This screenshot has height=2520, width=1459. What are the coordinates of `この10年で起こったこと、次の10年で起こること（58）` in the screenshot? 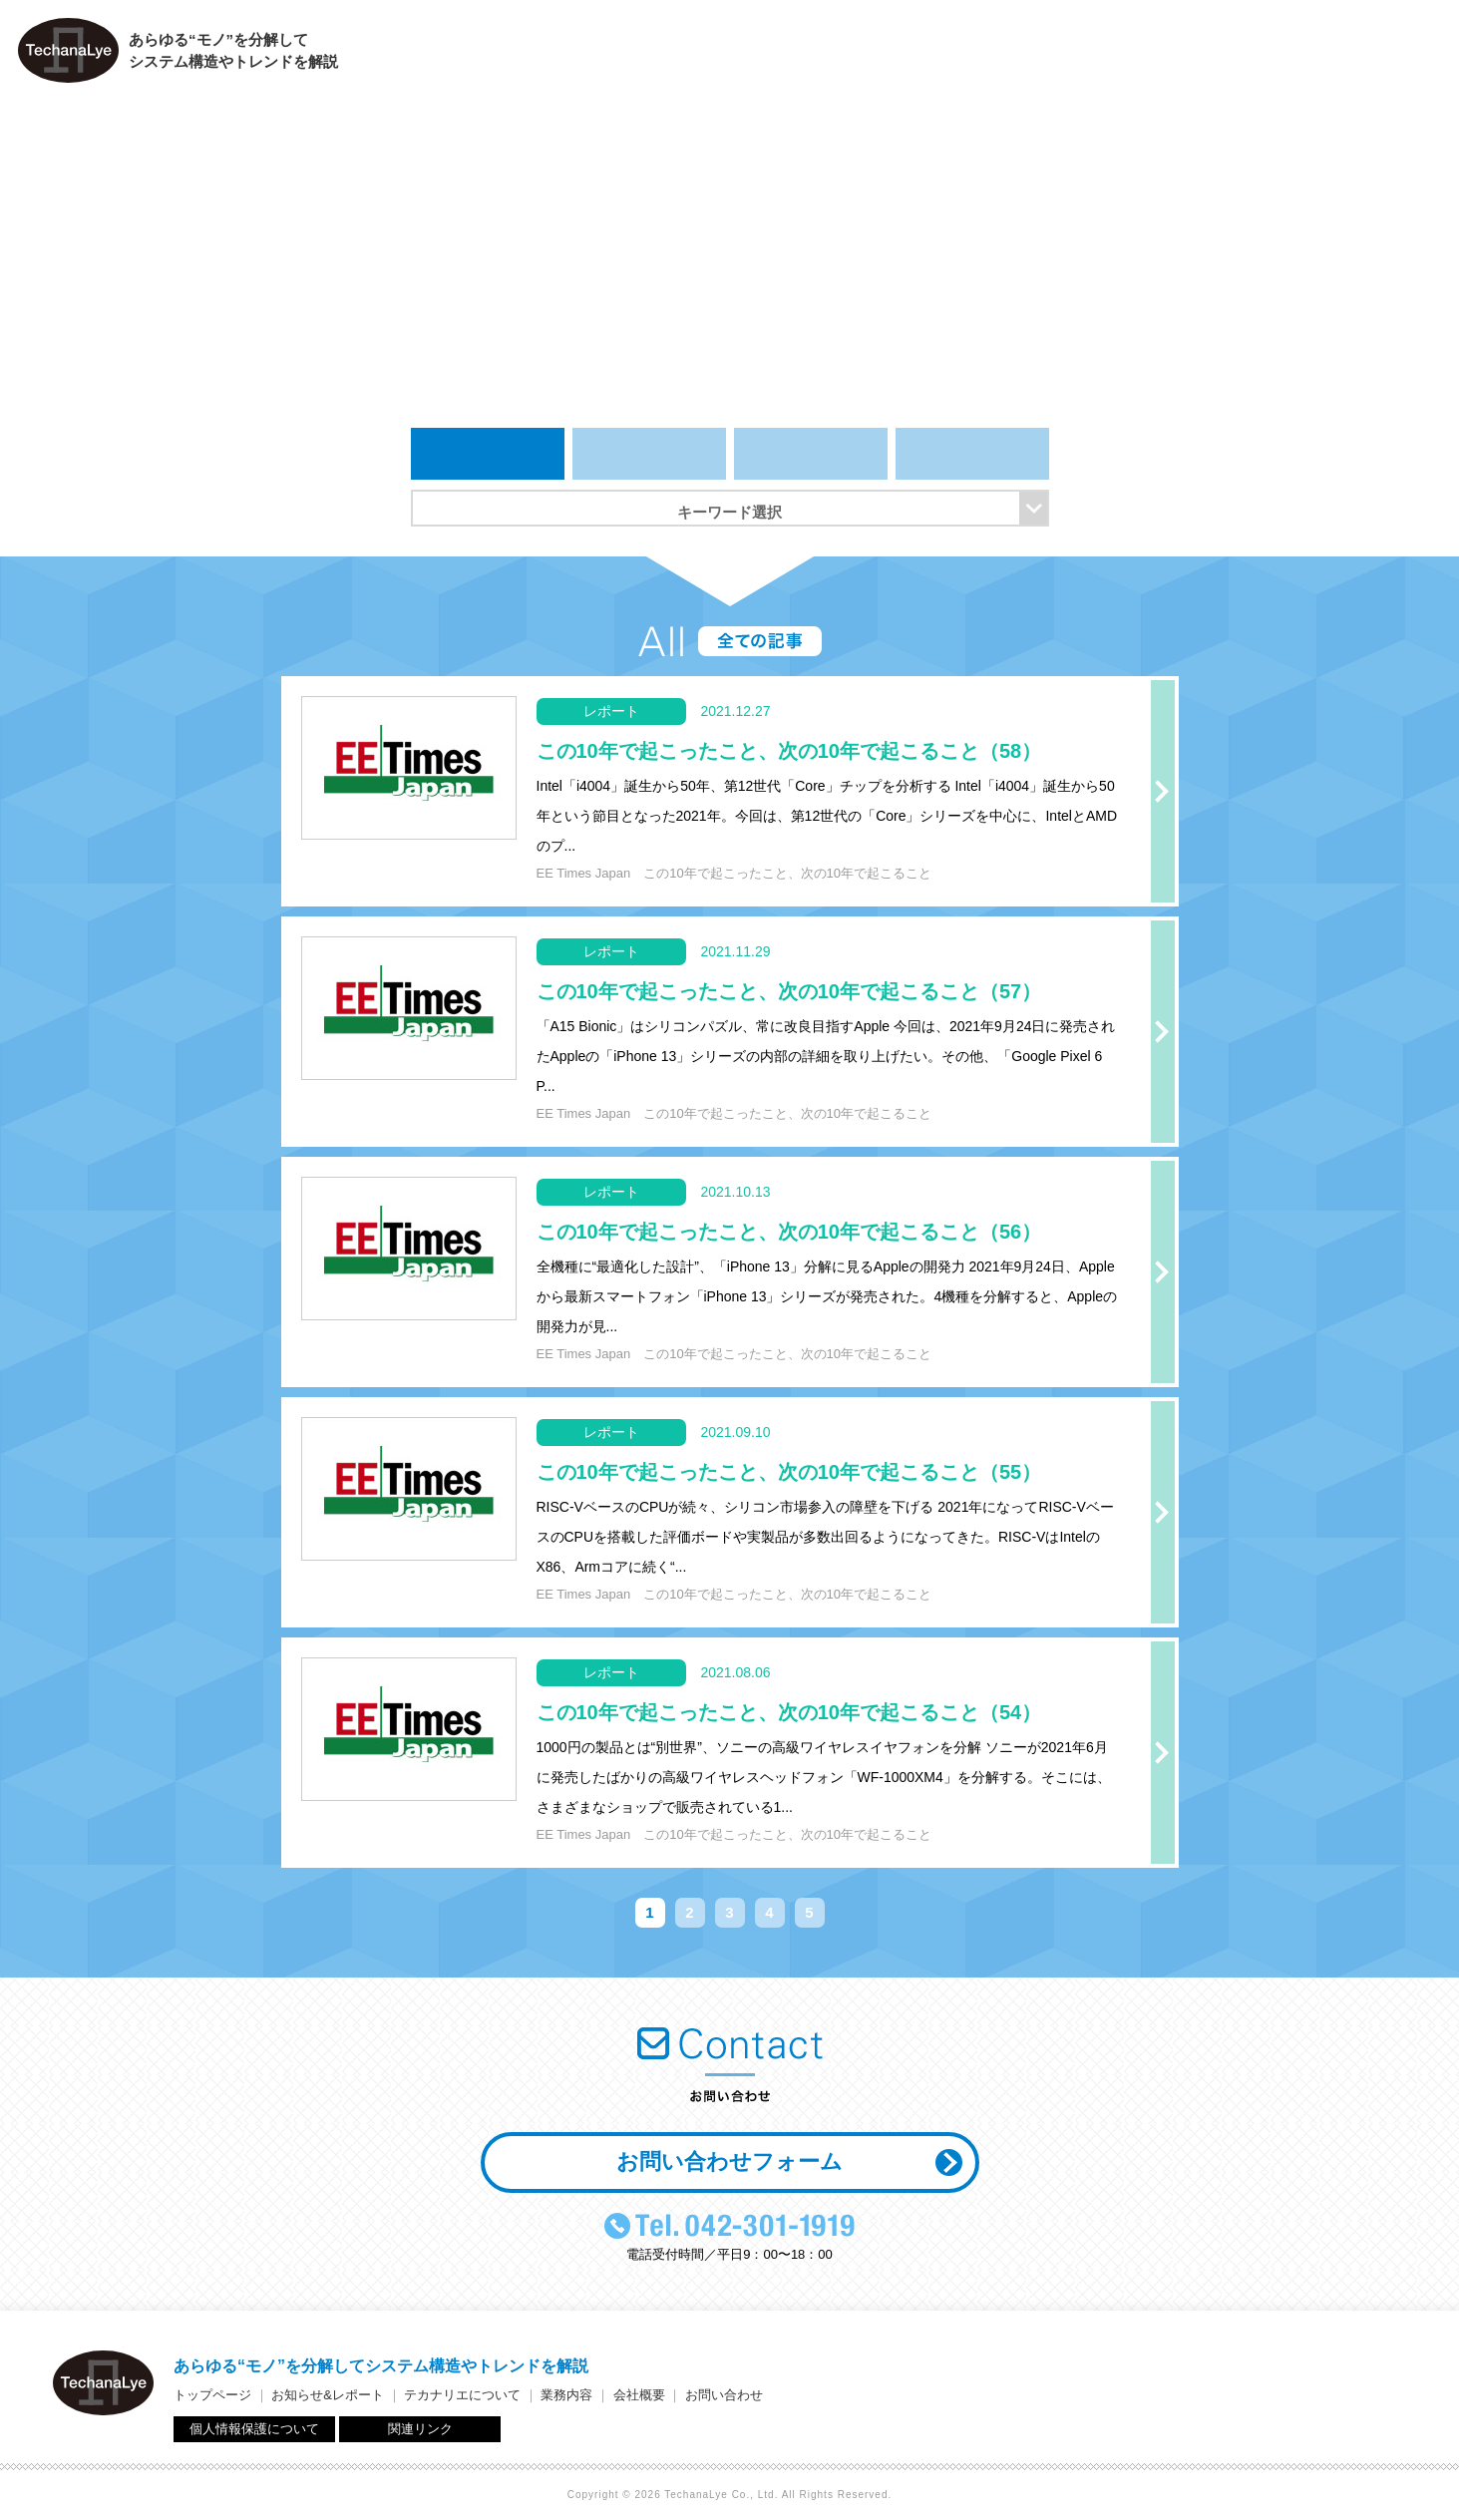 It's located at (789, 751).